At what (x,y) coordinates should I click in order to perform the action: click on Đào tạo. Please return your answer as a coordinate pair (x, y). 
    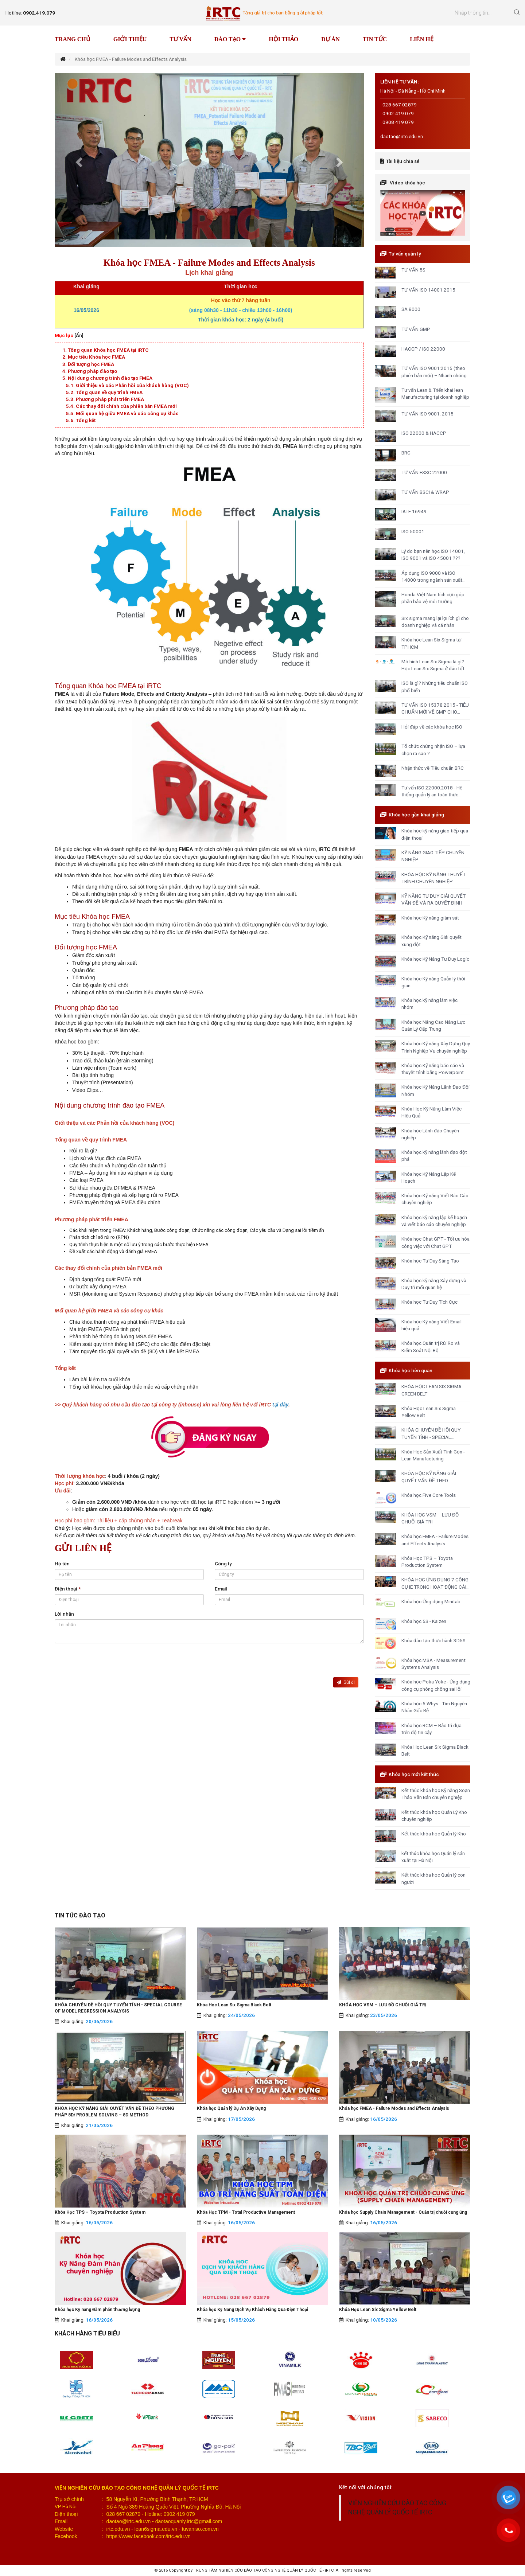
    Looking at the image, I should click on (230, 39).